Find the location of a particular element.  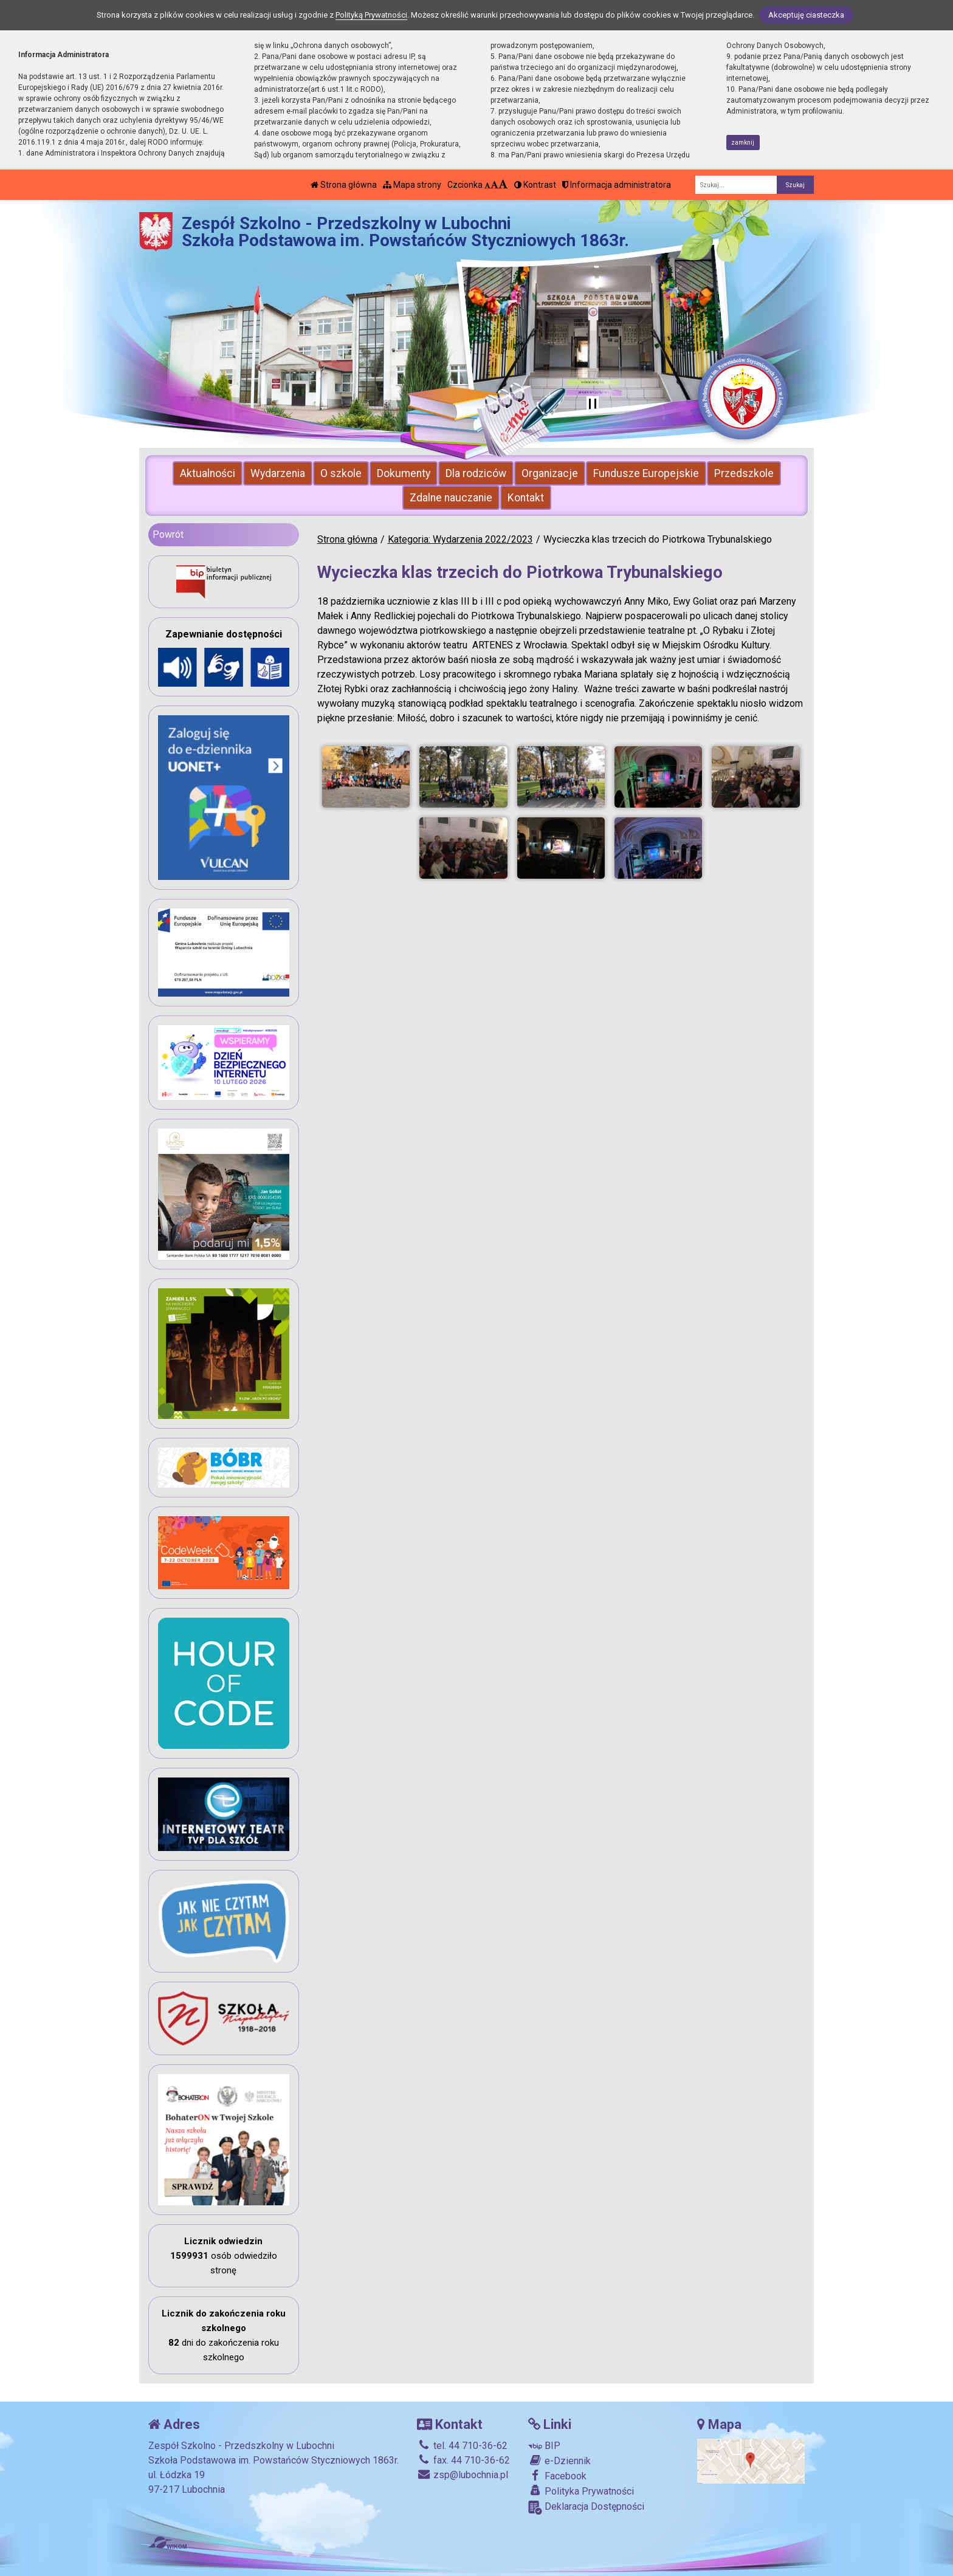

fax. 44 710-36-62 is located at coordinates (463, 2460).